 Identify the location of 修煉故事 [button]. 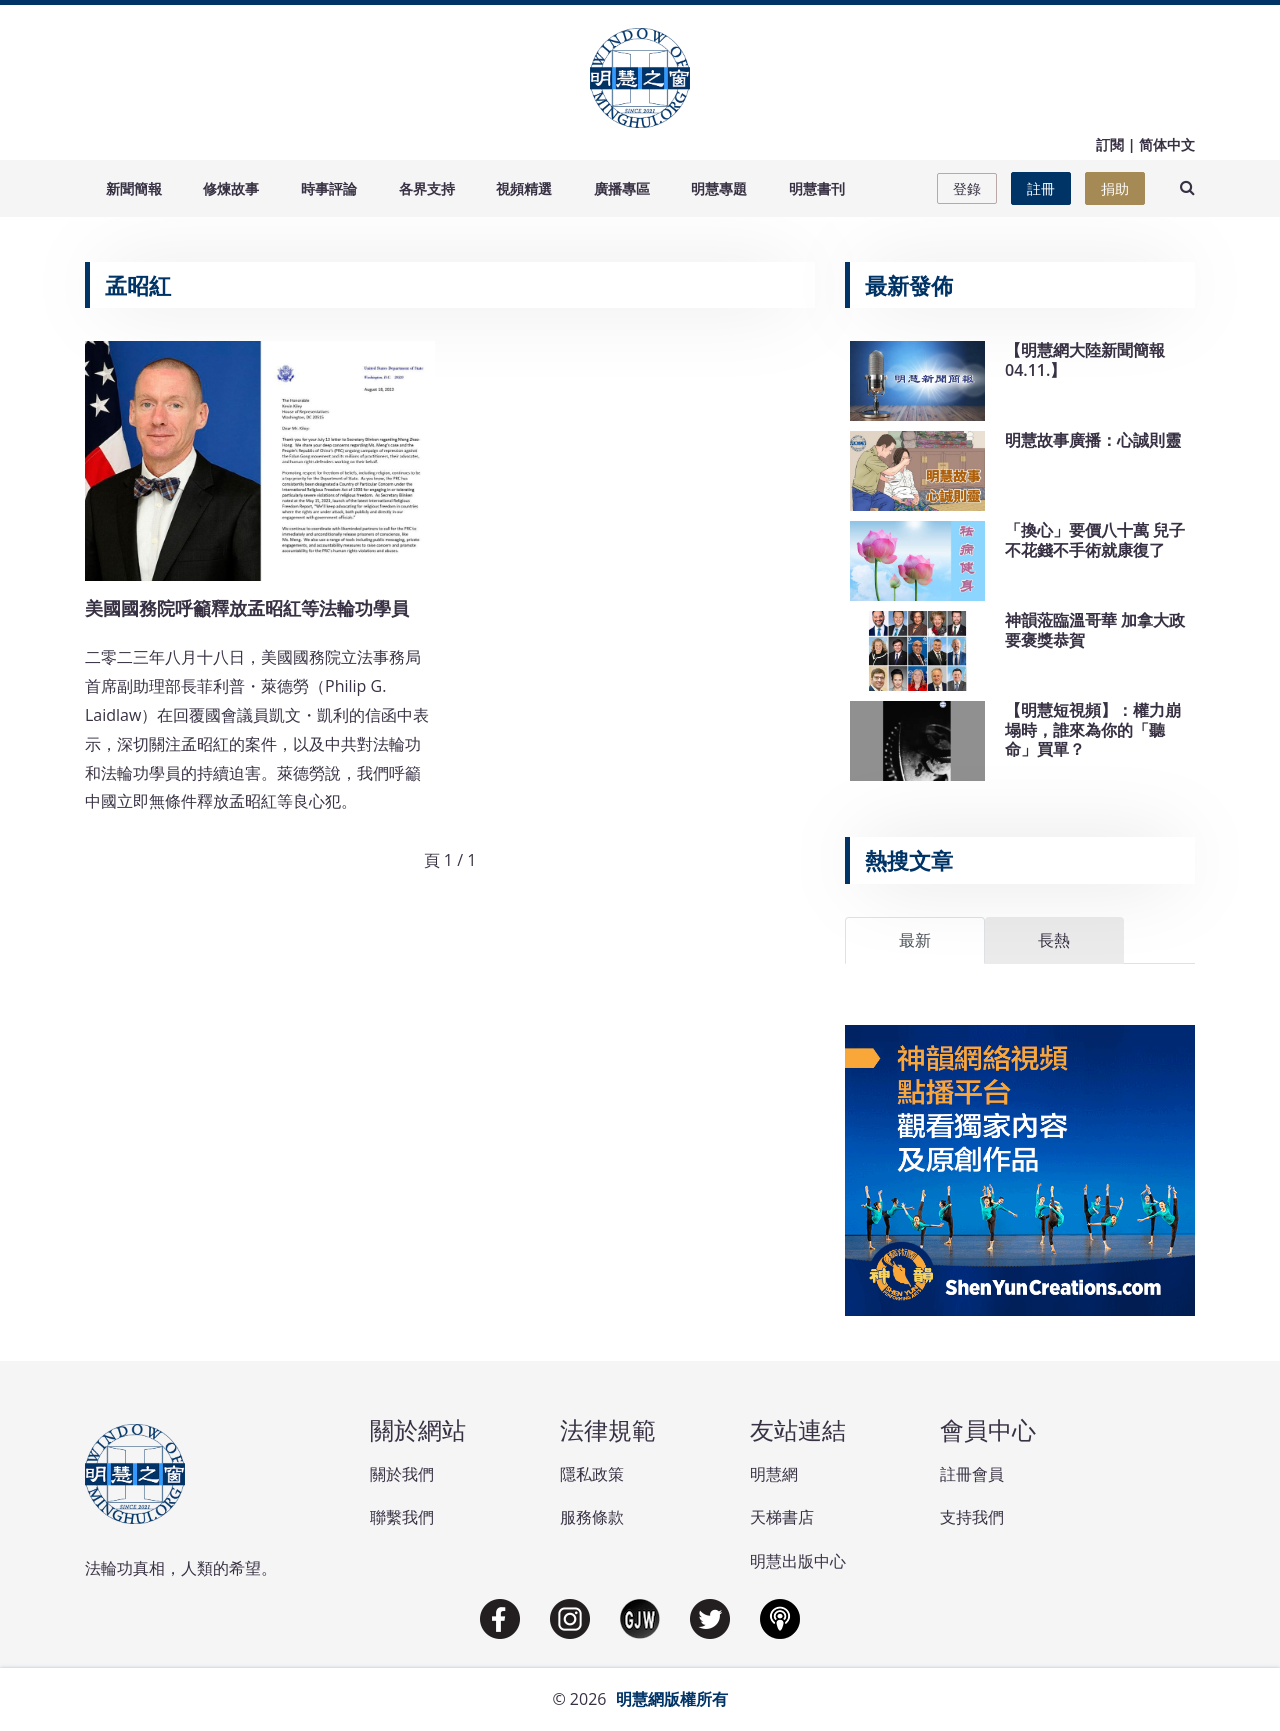
(231, 188).